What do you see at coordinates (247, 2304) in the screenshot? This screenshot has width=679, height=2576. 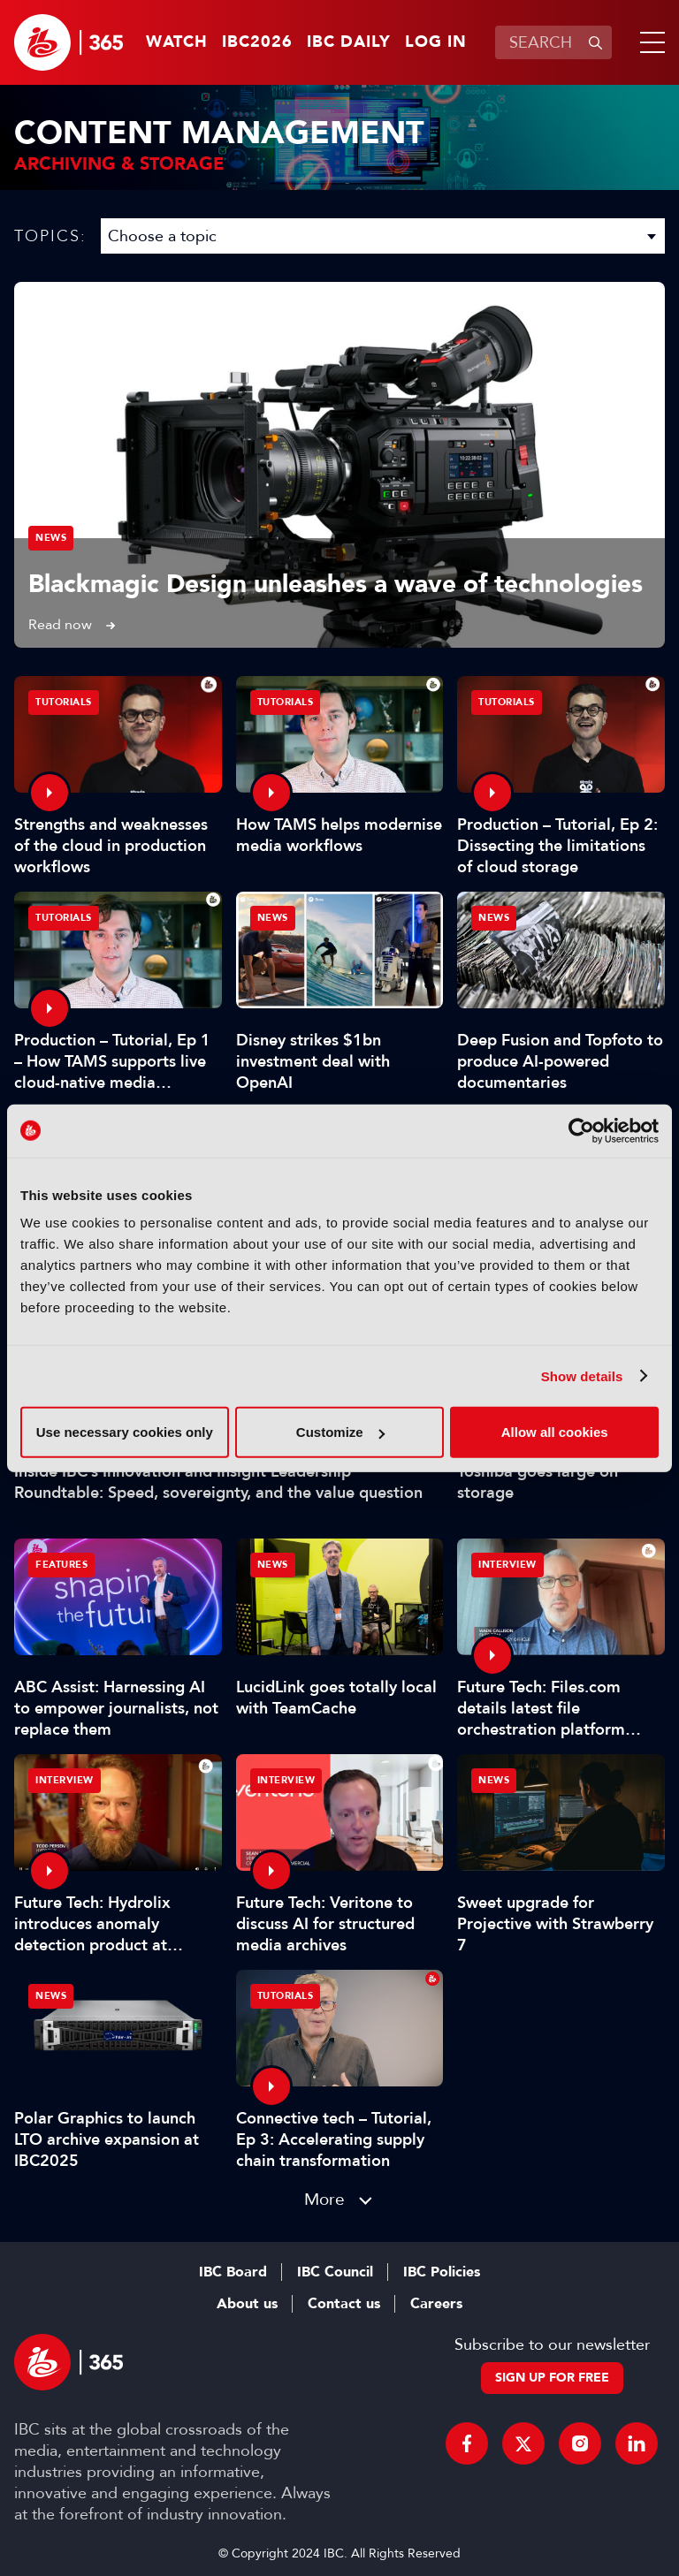 I see `About us` at bounding box center [247, 2304].